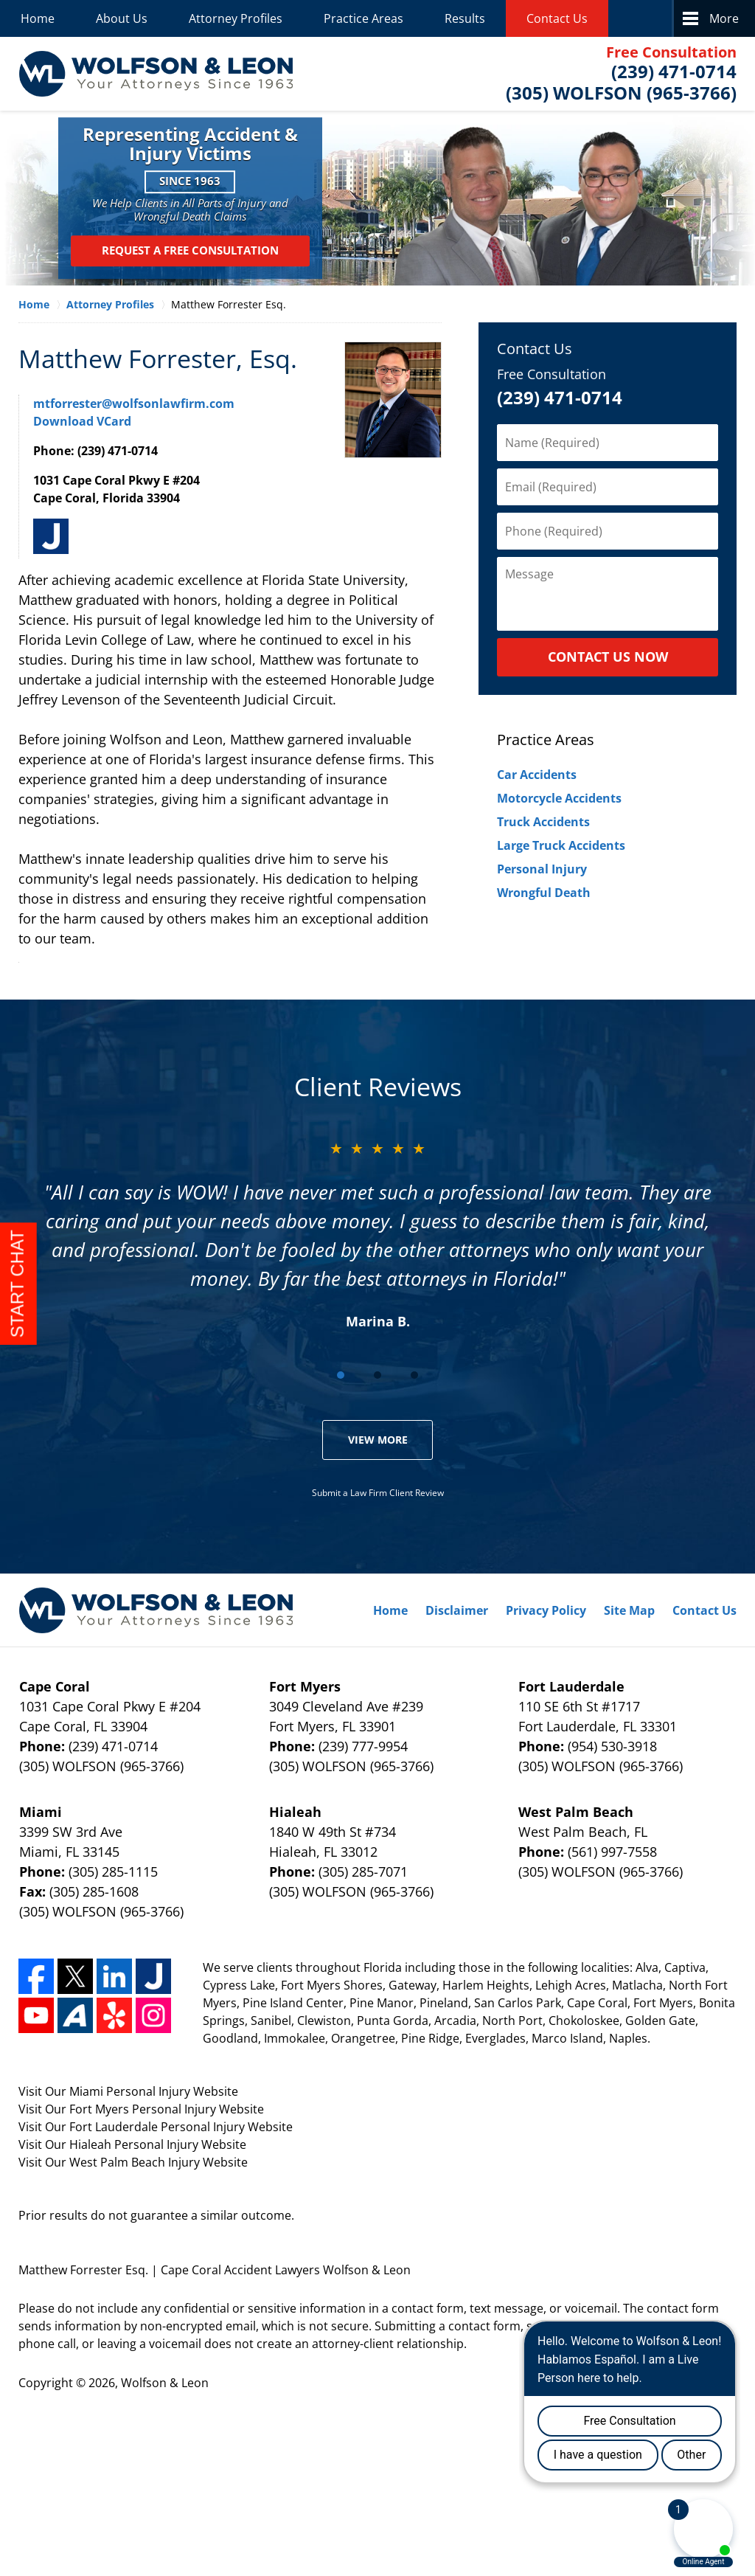  I want to click on More, so click(724, 18).